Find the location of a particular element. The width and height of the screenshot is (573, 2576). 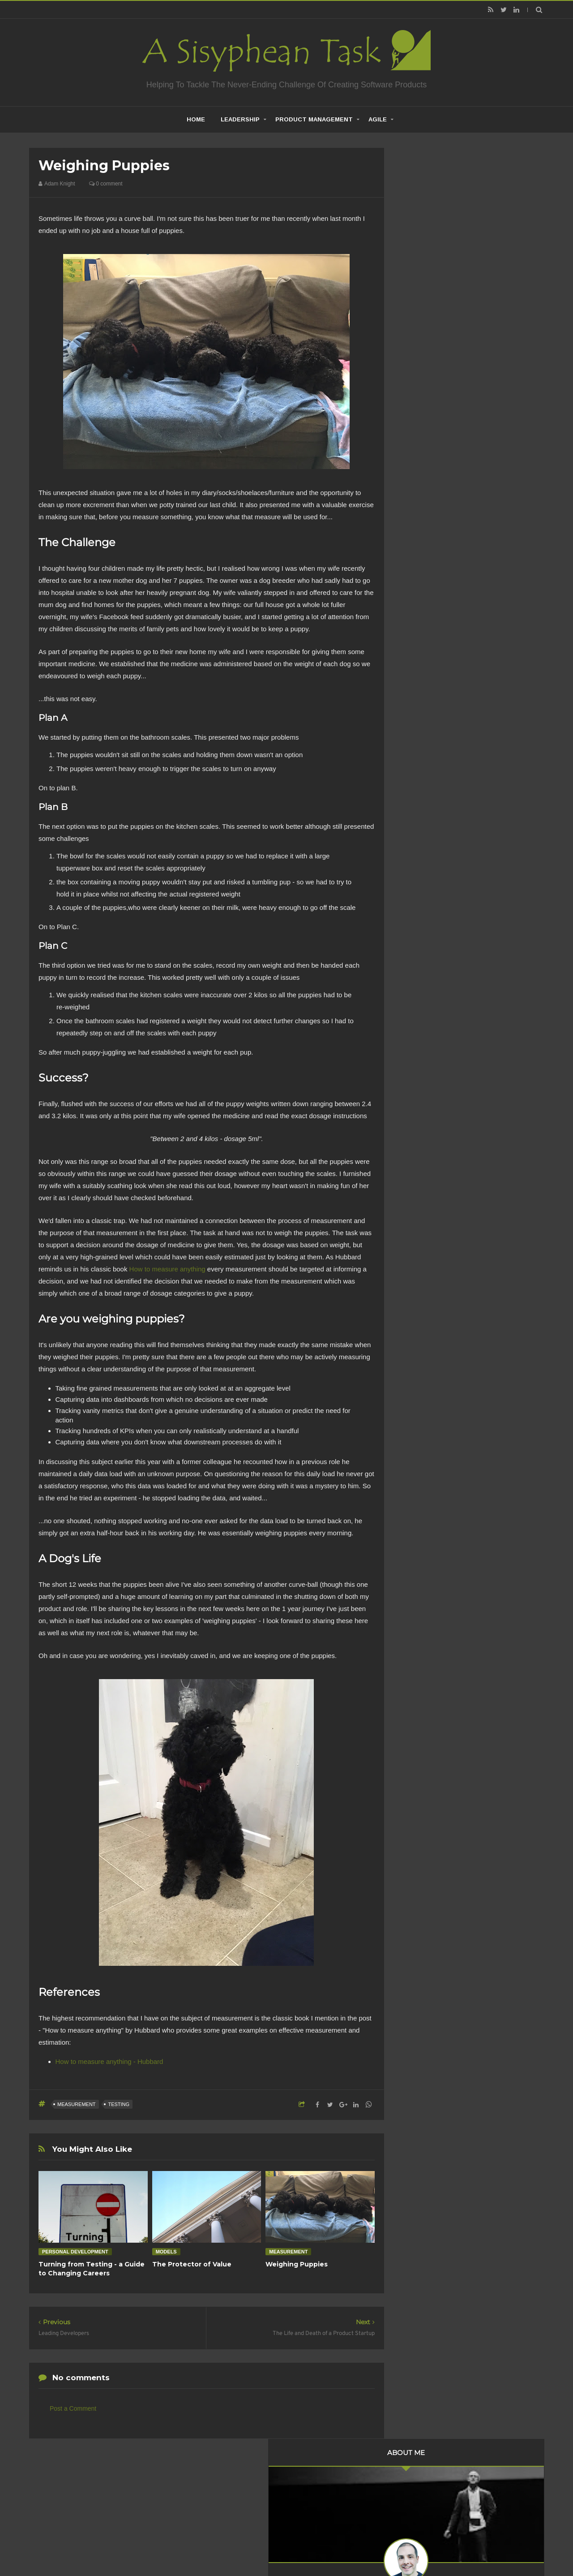

How to measure anything - Hubbard is located at coordinates (109, 2061).